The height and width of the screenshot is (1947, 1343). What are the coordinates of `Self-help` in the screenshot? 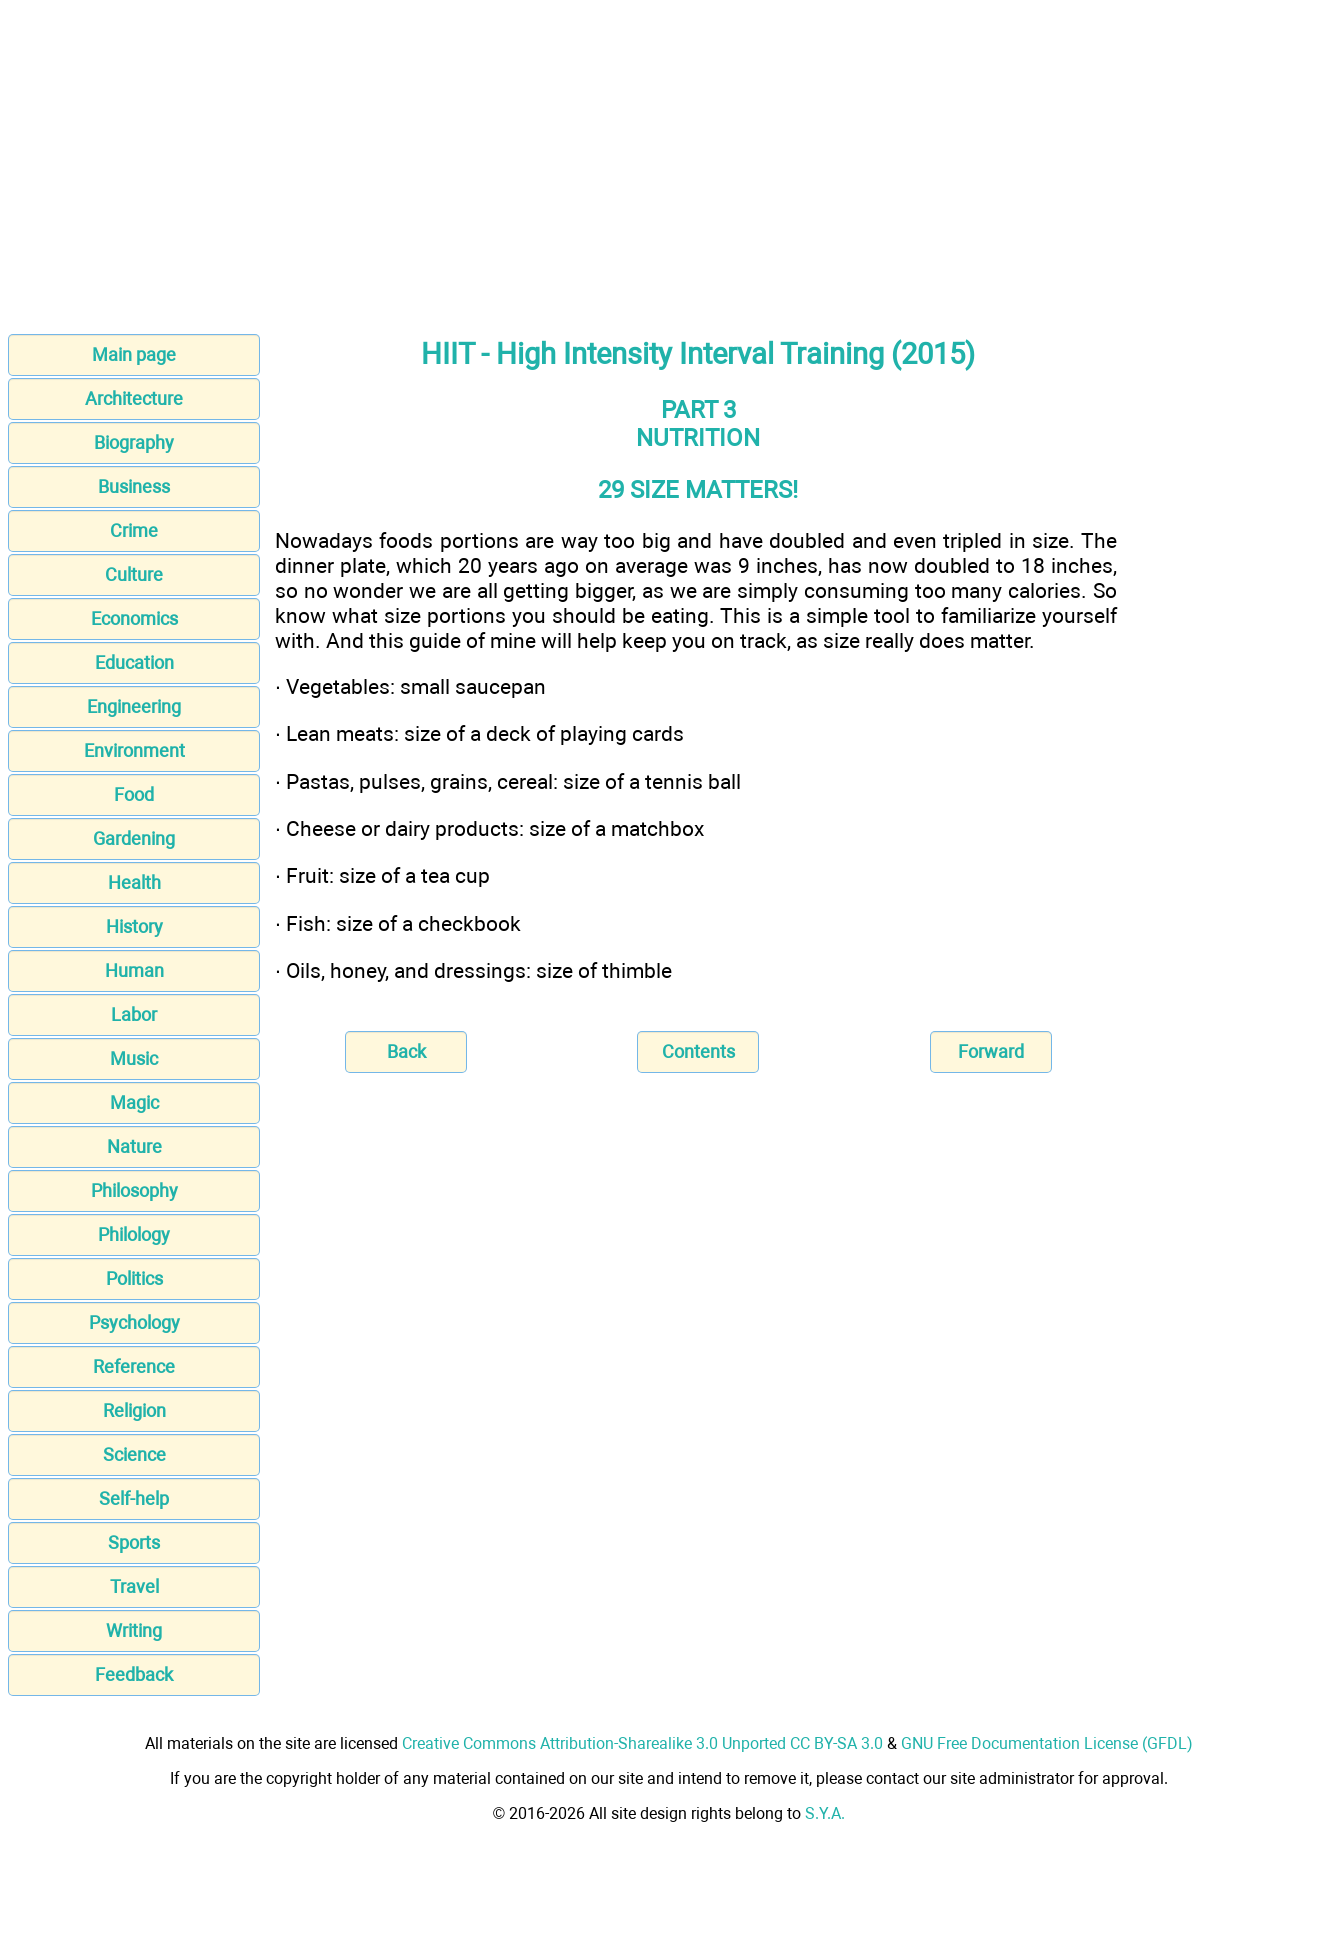 It's located at (134, 1498).